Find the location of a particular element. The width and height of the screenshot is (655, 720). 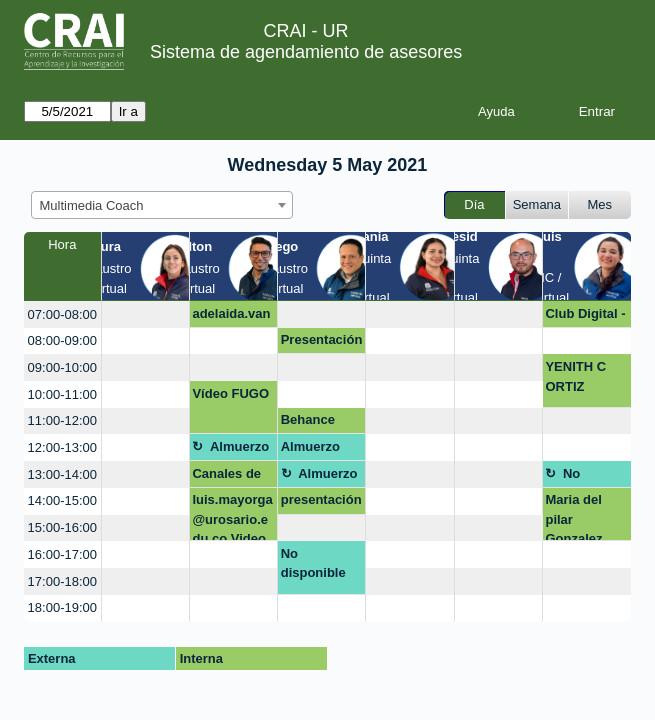

Mes is located at coordinates (600, 204).